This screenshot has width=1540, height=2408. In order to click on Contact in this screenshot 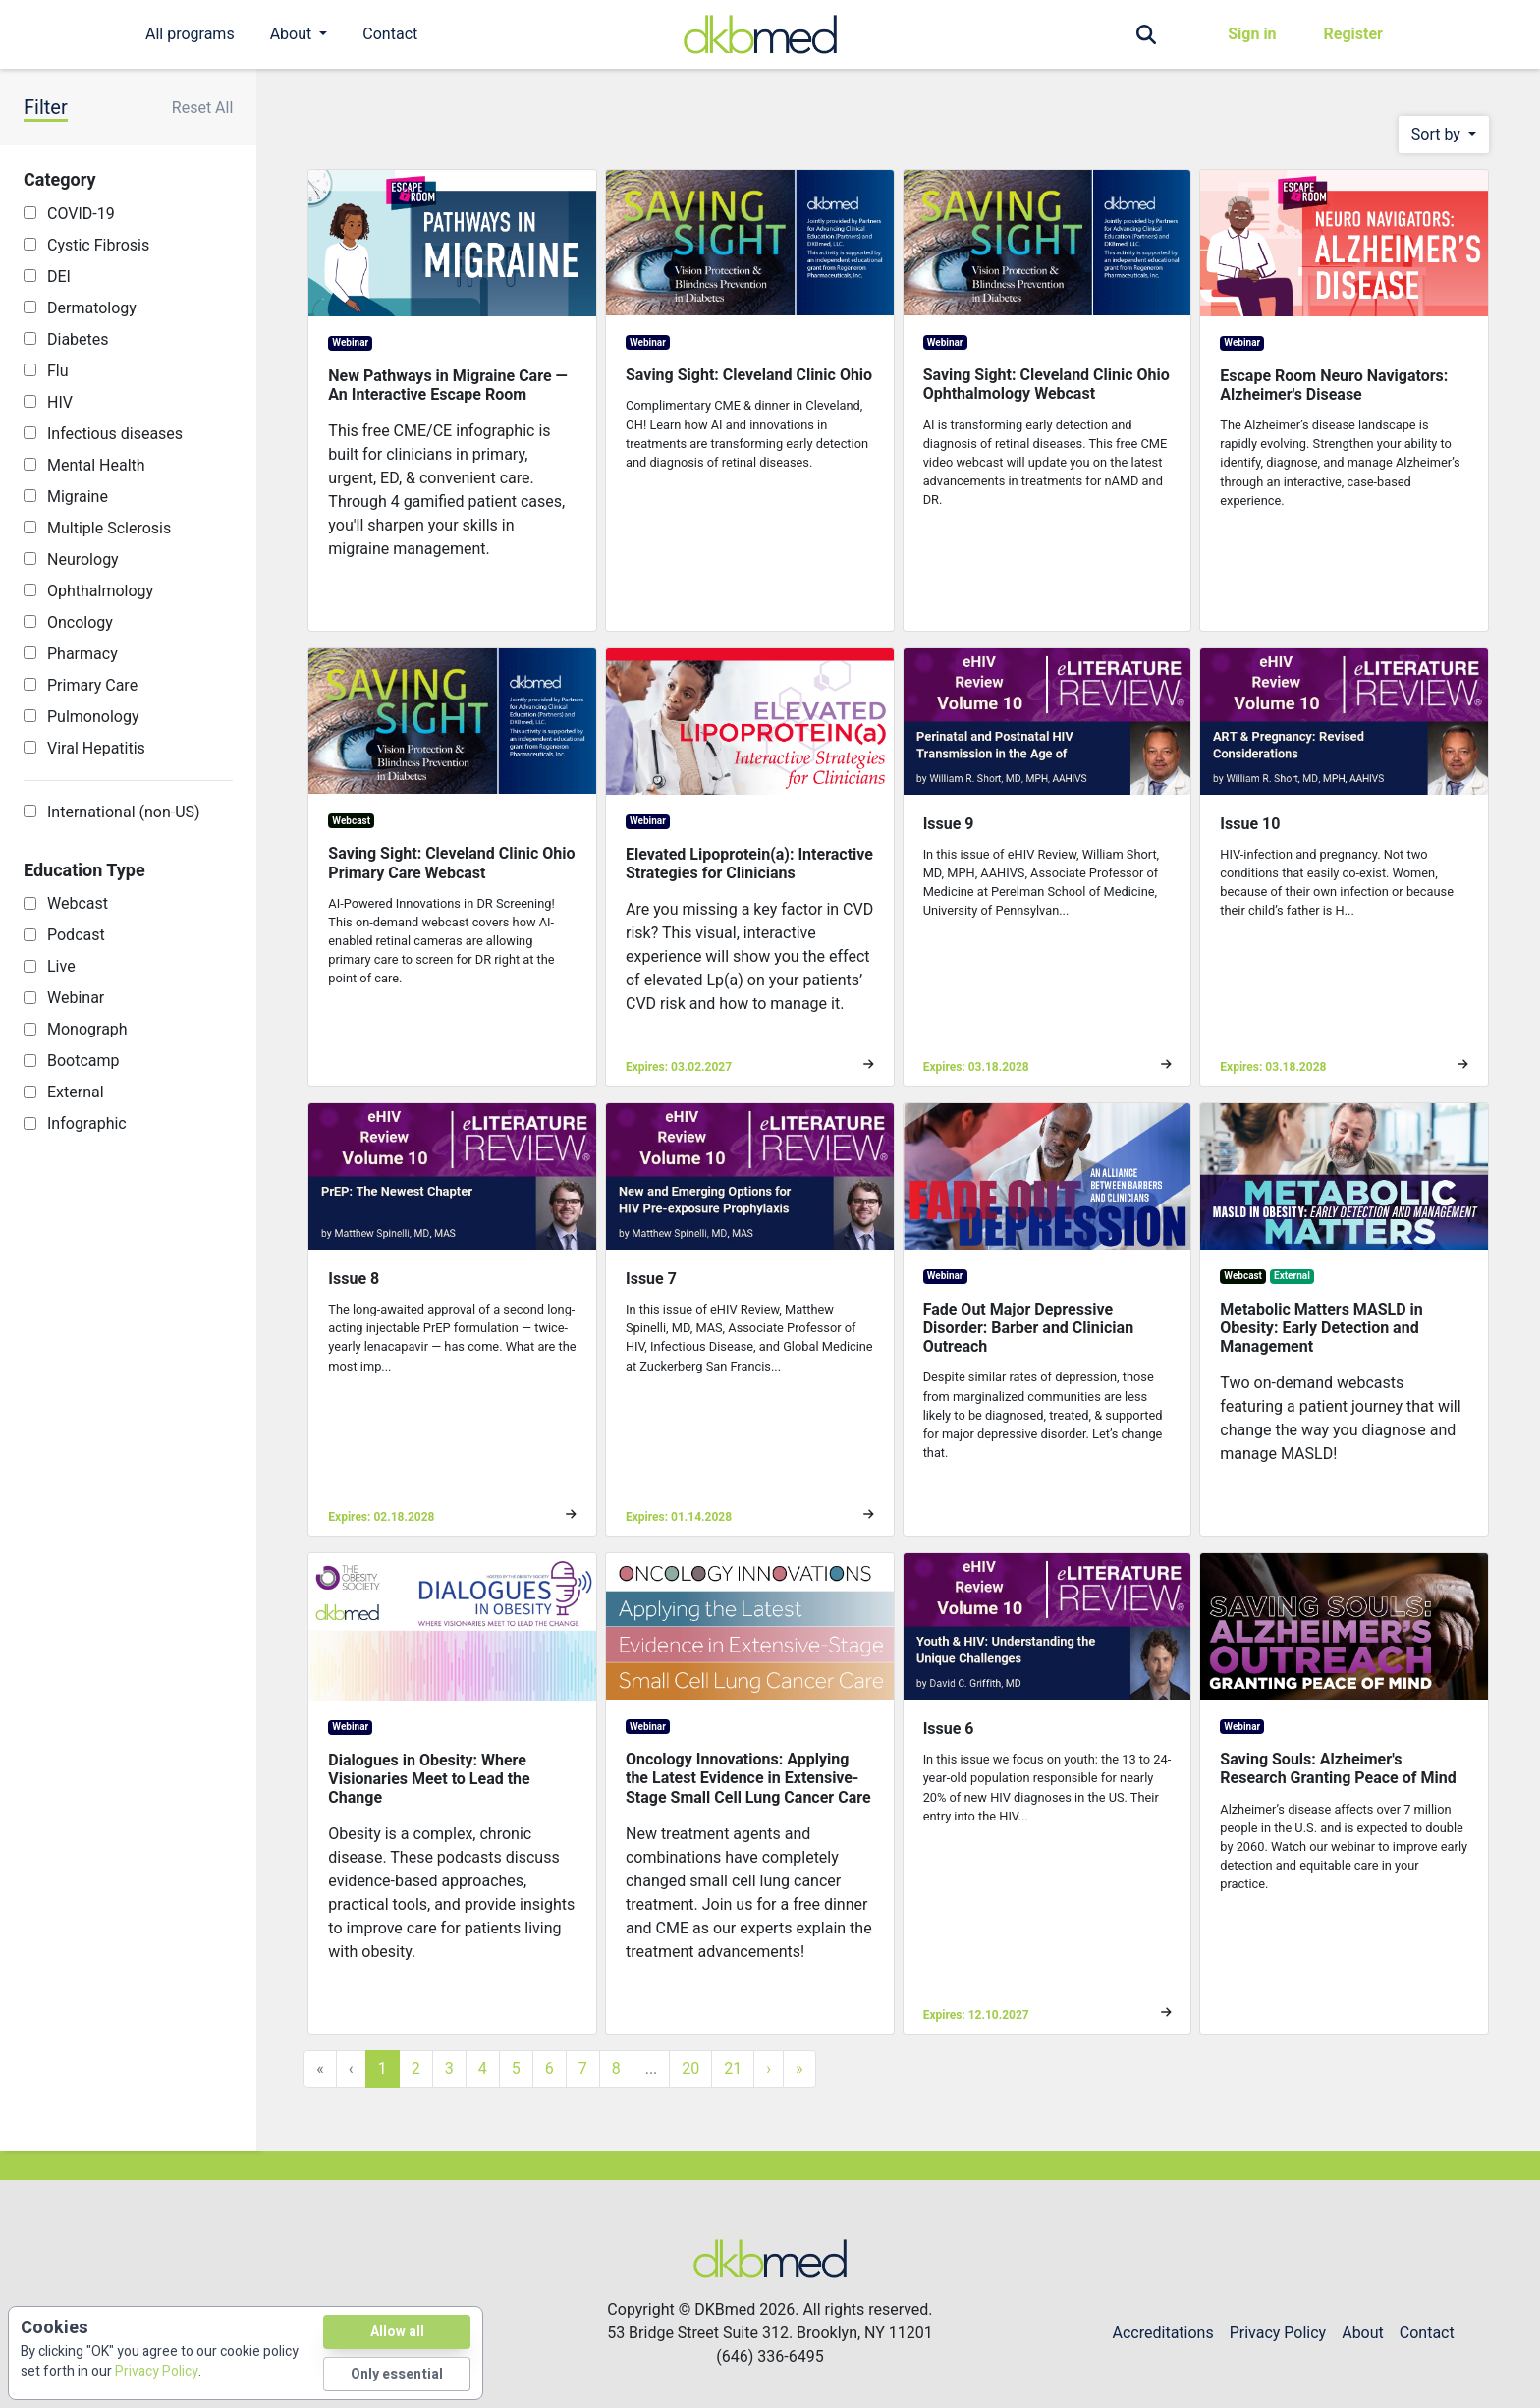, I will do `click(389, 34)`.